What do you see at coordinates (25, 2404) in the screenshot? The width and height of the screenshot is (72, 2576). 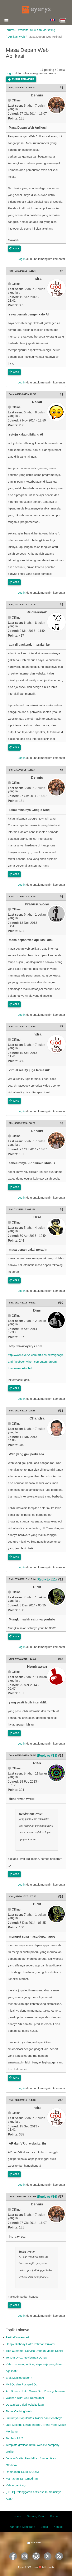 I see `Desain baru dari website jadul` at bounding box center [25, 2404].